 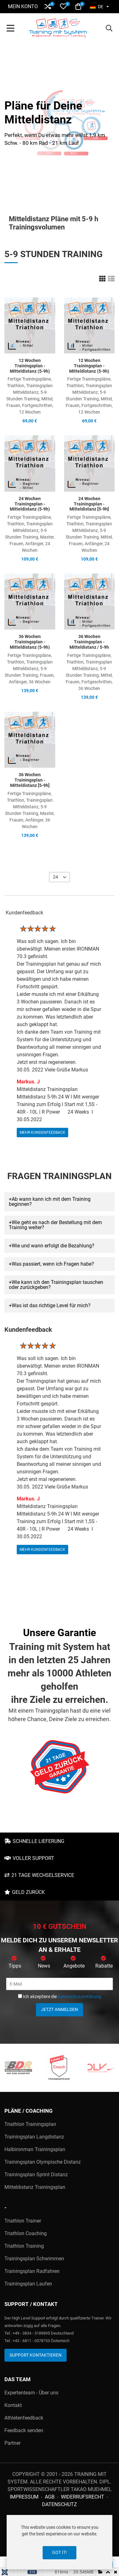 I want to click on 24 Wochen Trainingsplan - Mitteldistanz [5-9h], so click(x=89, y=504).